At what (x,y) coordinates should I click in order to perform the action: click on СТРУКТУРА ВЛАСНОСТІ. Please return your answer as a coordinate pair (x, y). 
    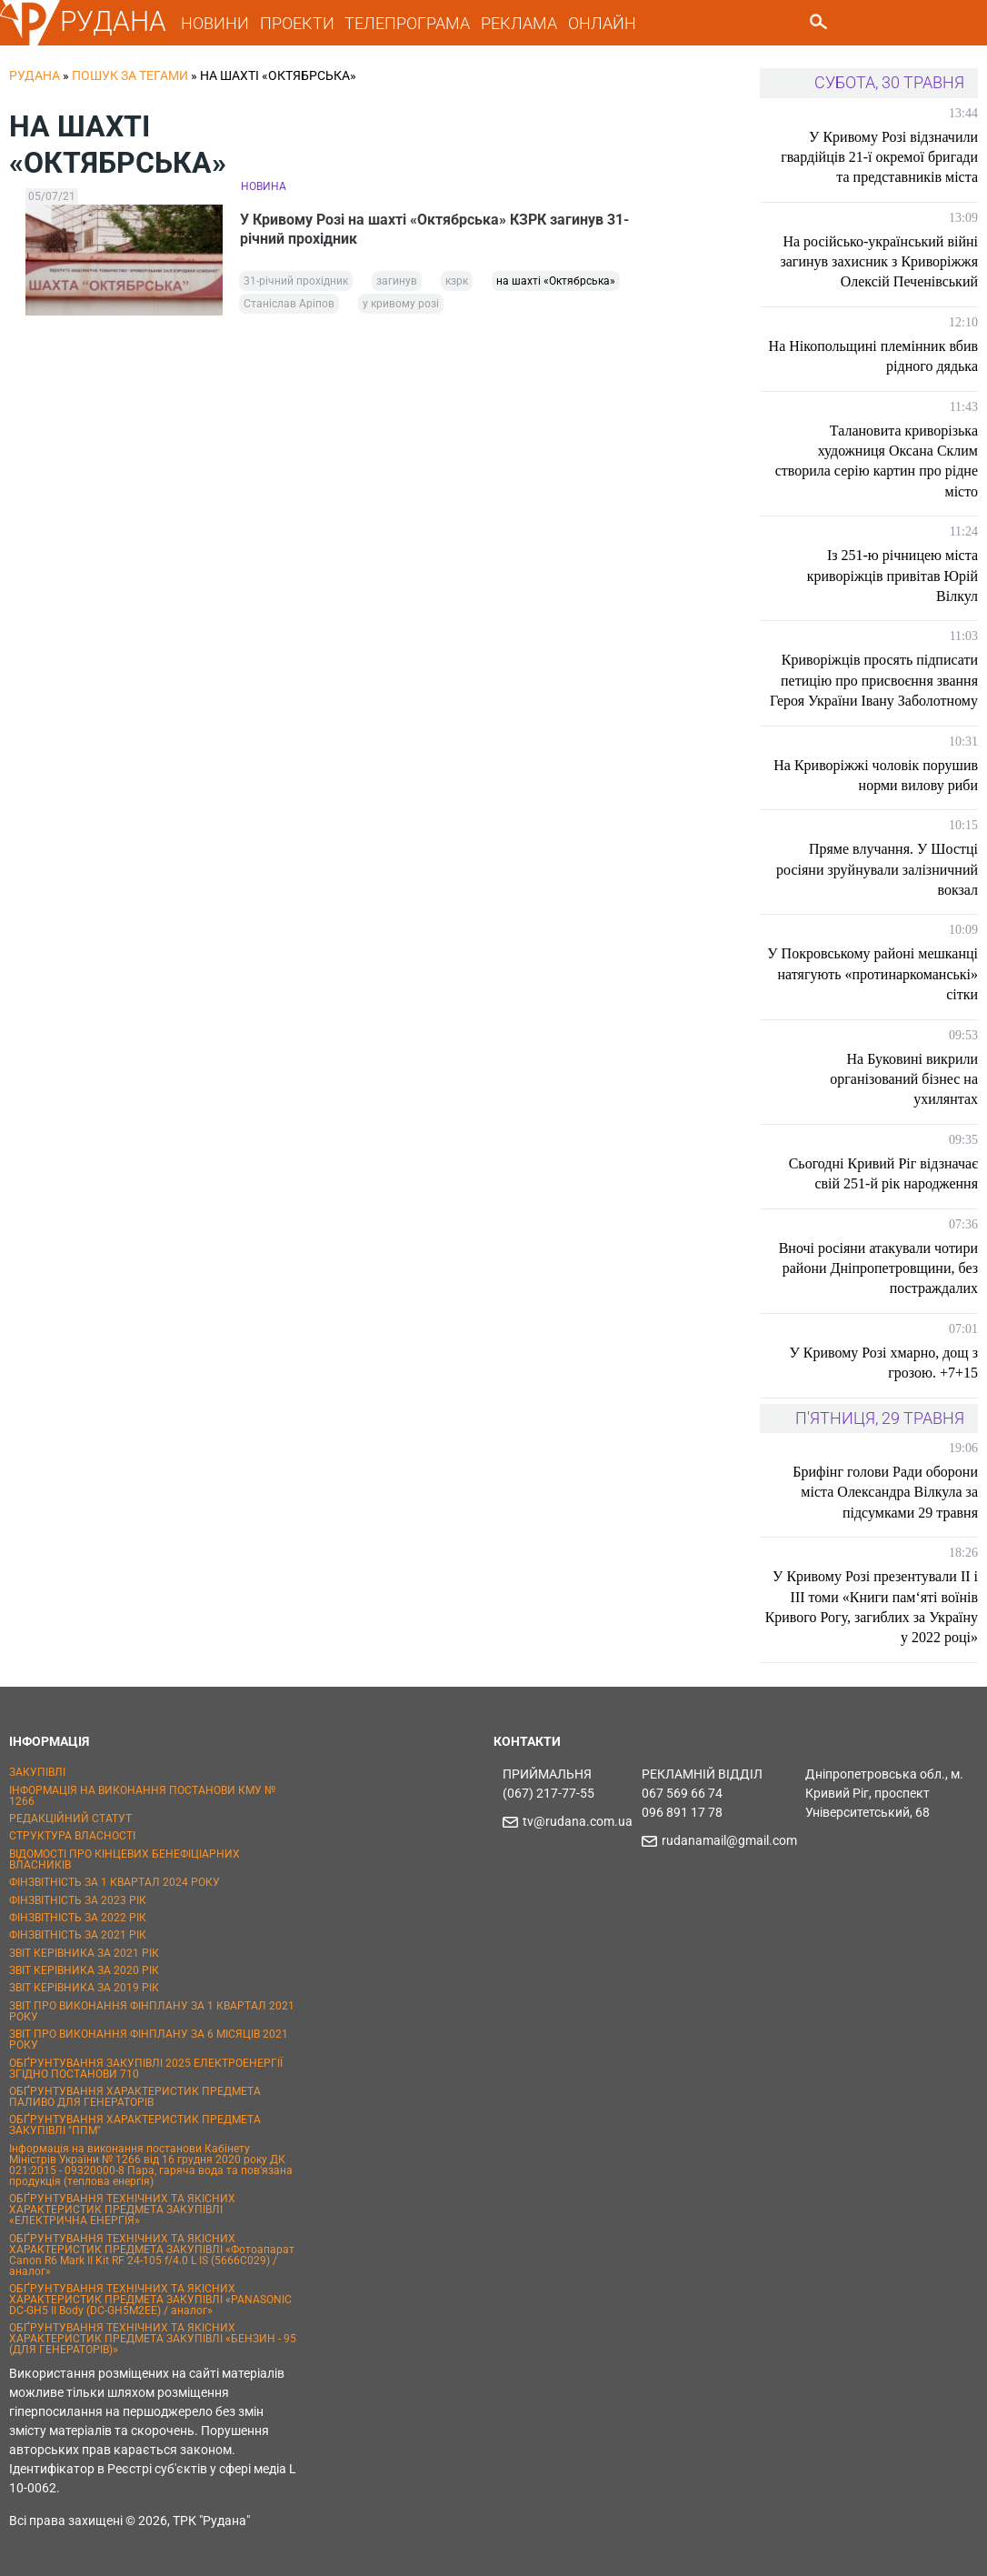
    Looking at the image, I should click on (72, 1835).